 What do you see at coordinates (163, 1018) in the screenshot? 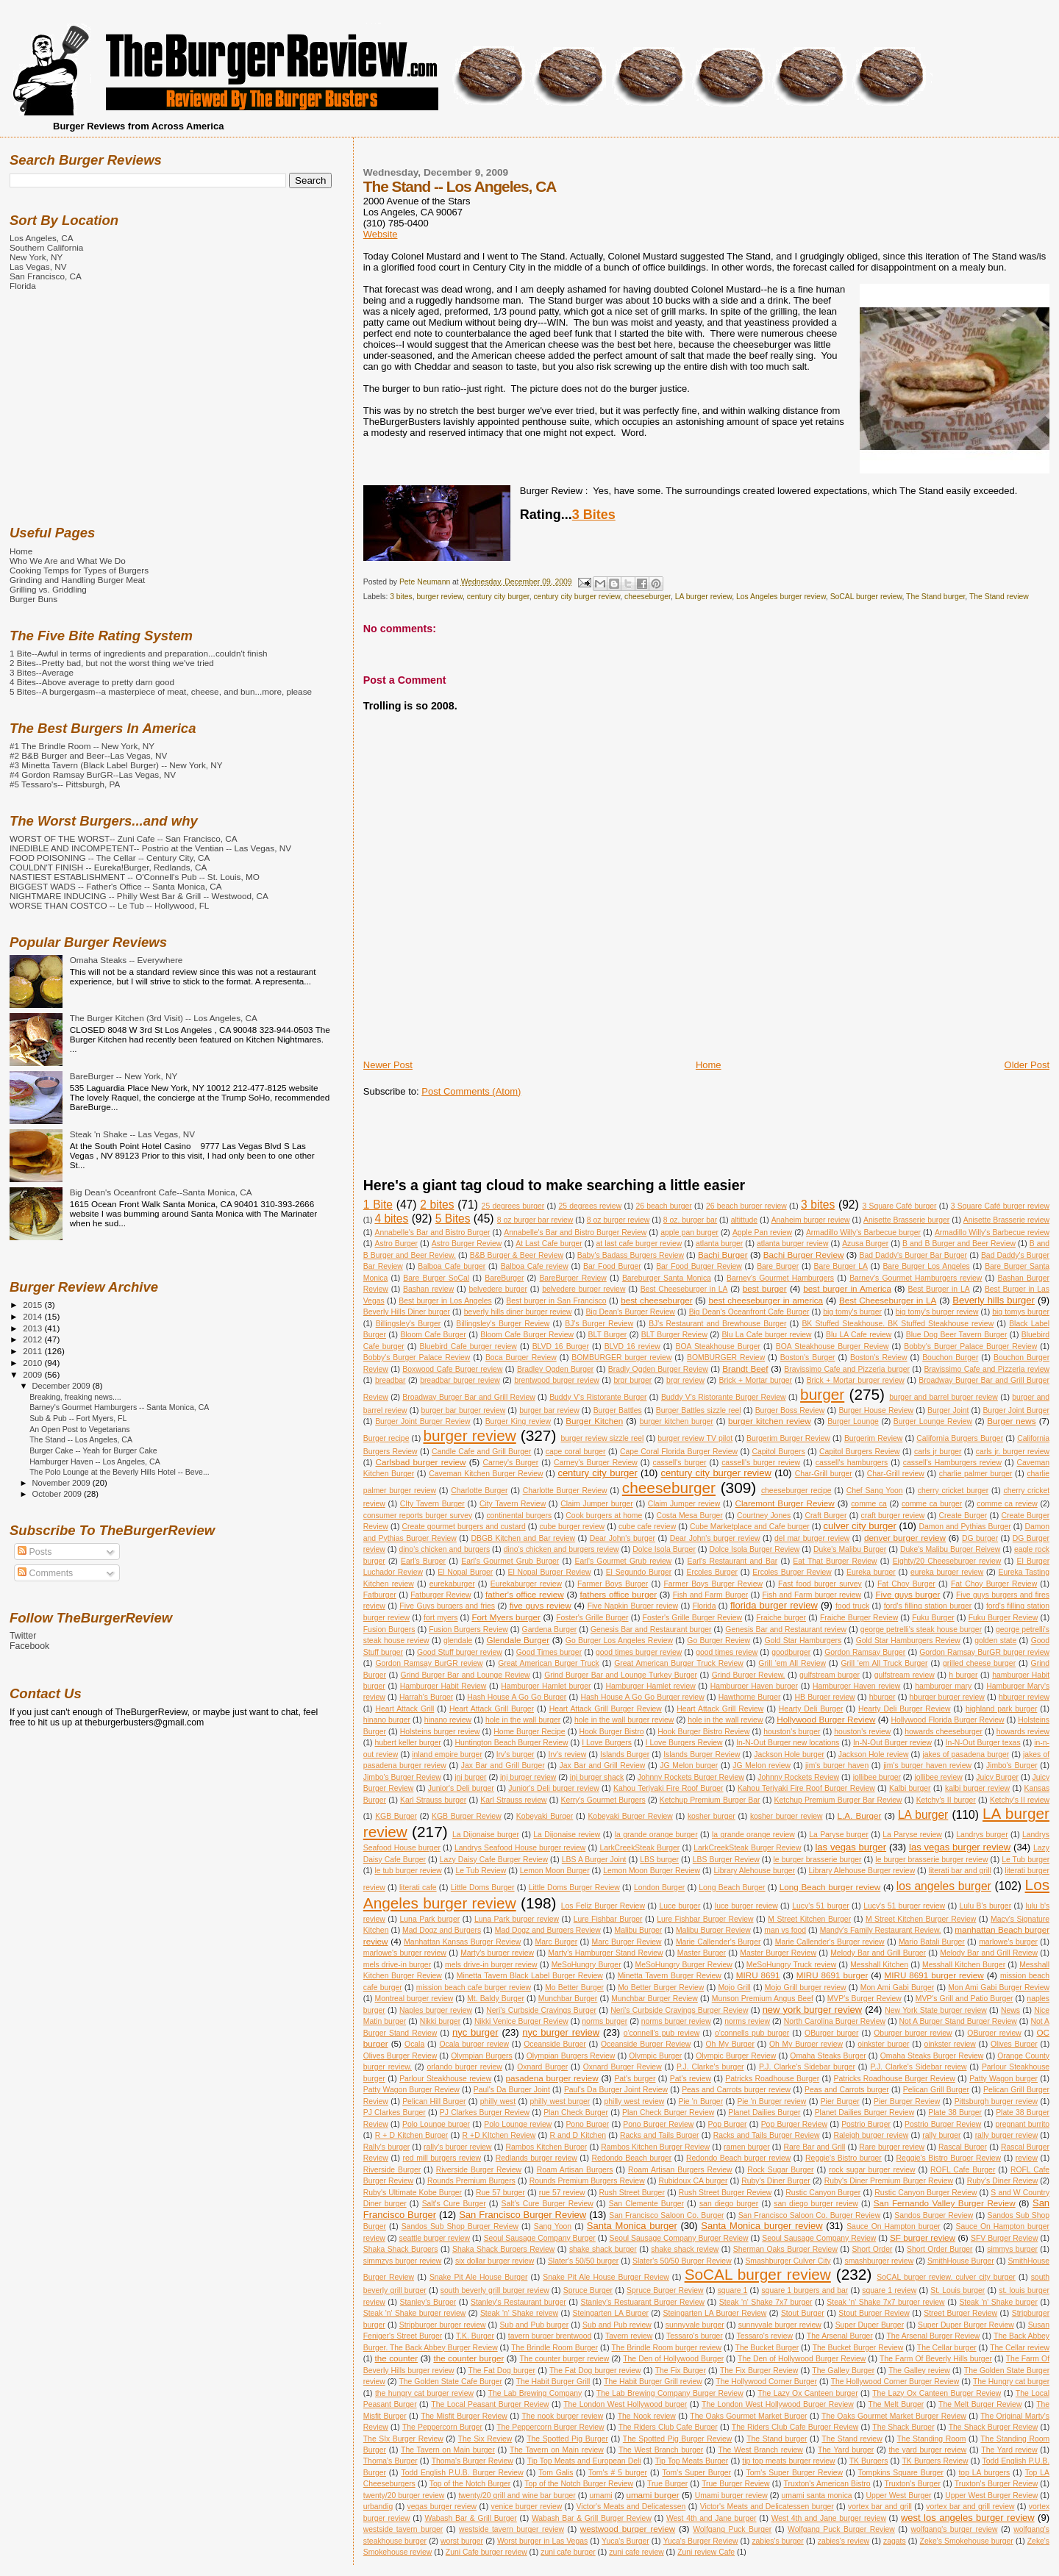
I see `The Burger Kitchen (3rd Visit) -- Los Angeles, CA` at bounding box center [163, 1018].